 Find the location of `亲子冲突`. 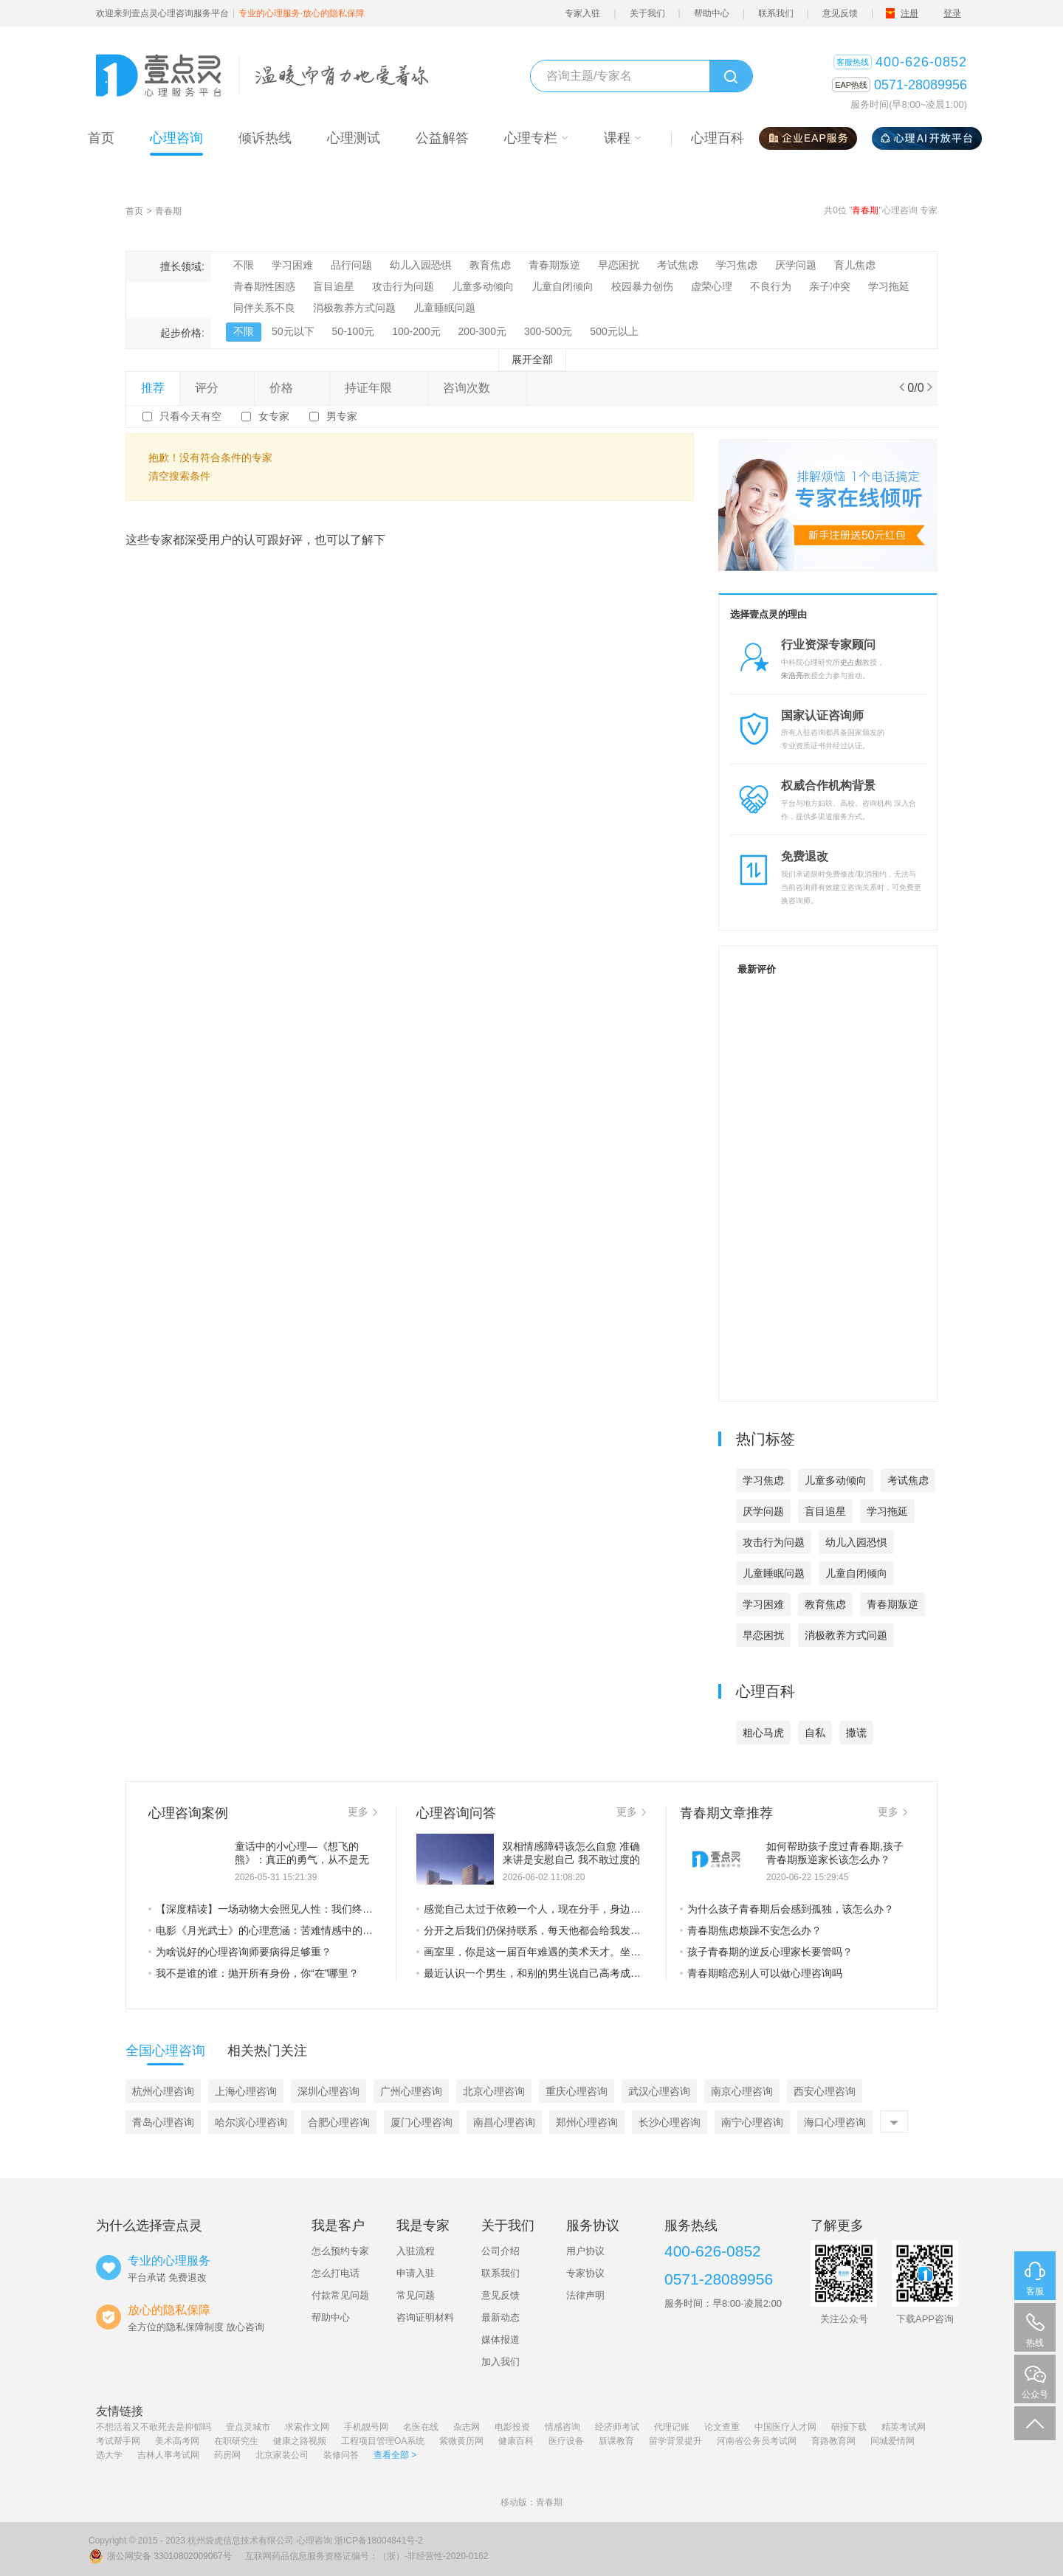

亲子冲突 is located at coordinates (829, 286).